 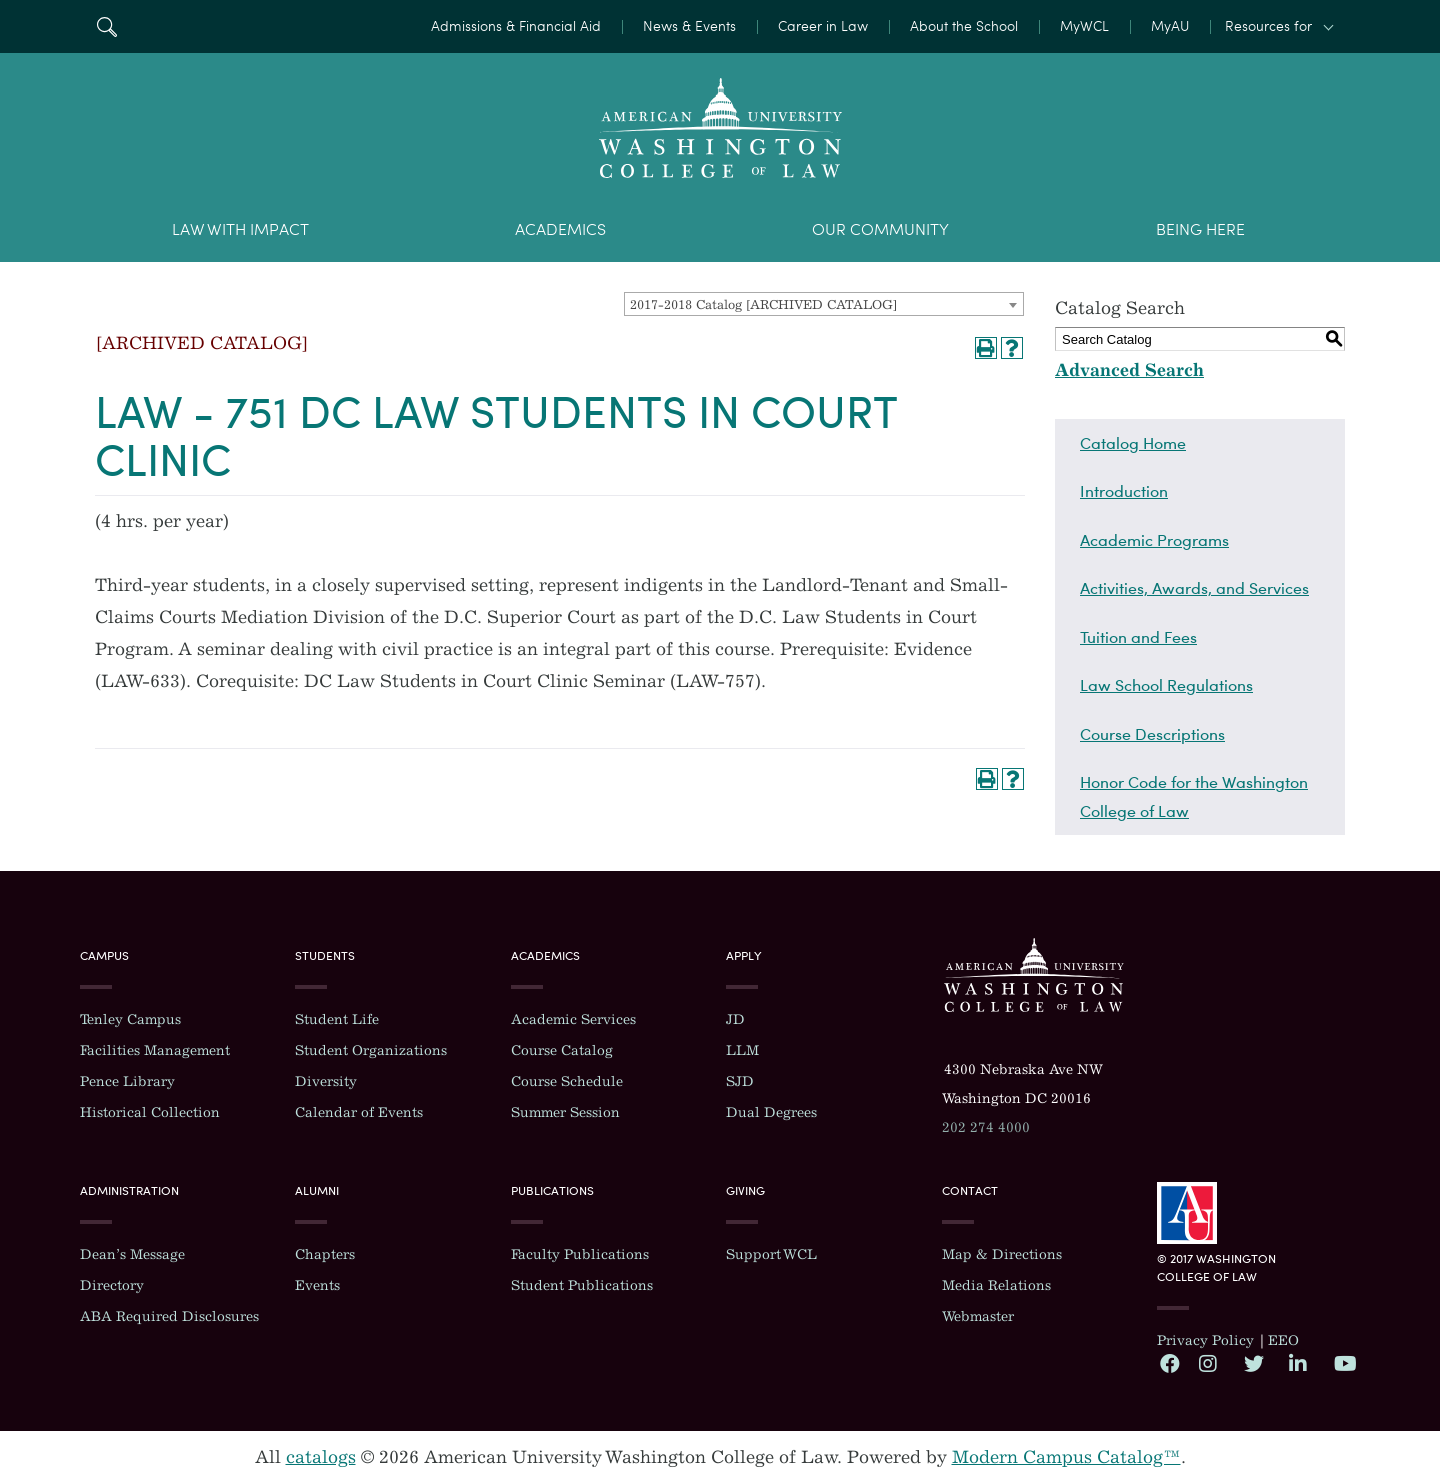 I want to click on Our Community [menuitem], so click(x=880, y=229).